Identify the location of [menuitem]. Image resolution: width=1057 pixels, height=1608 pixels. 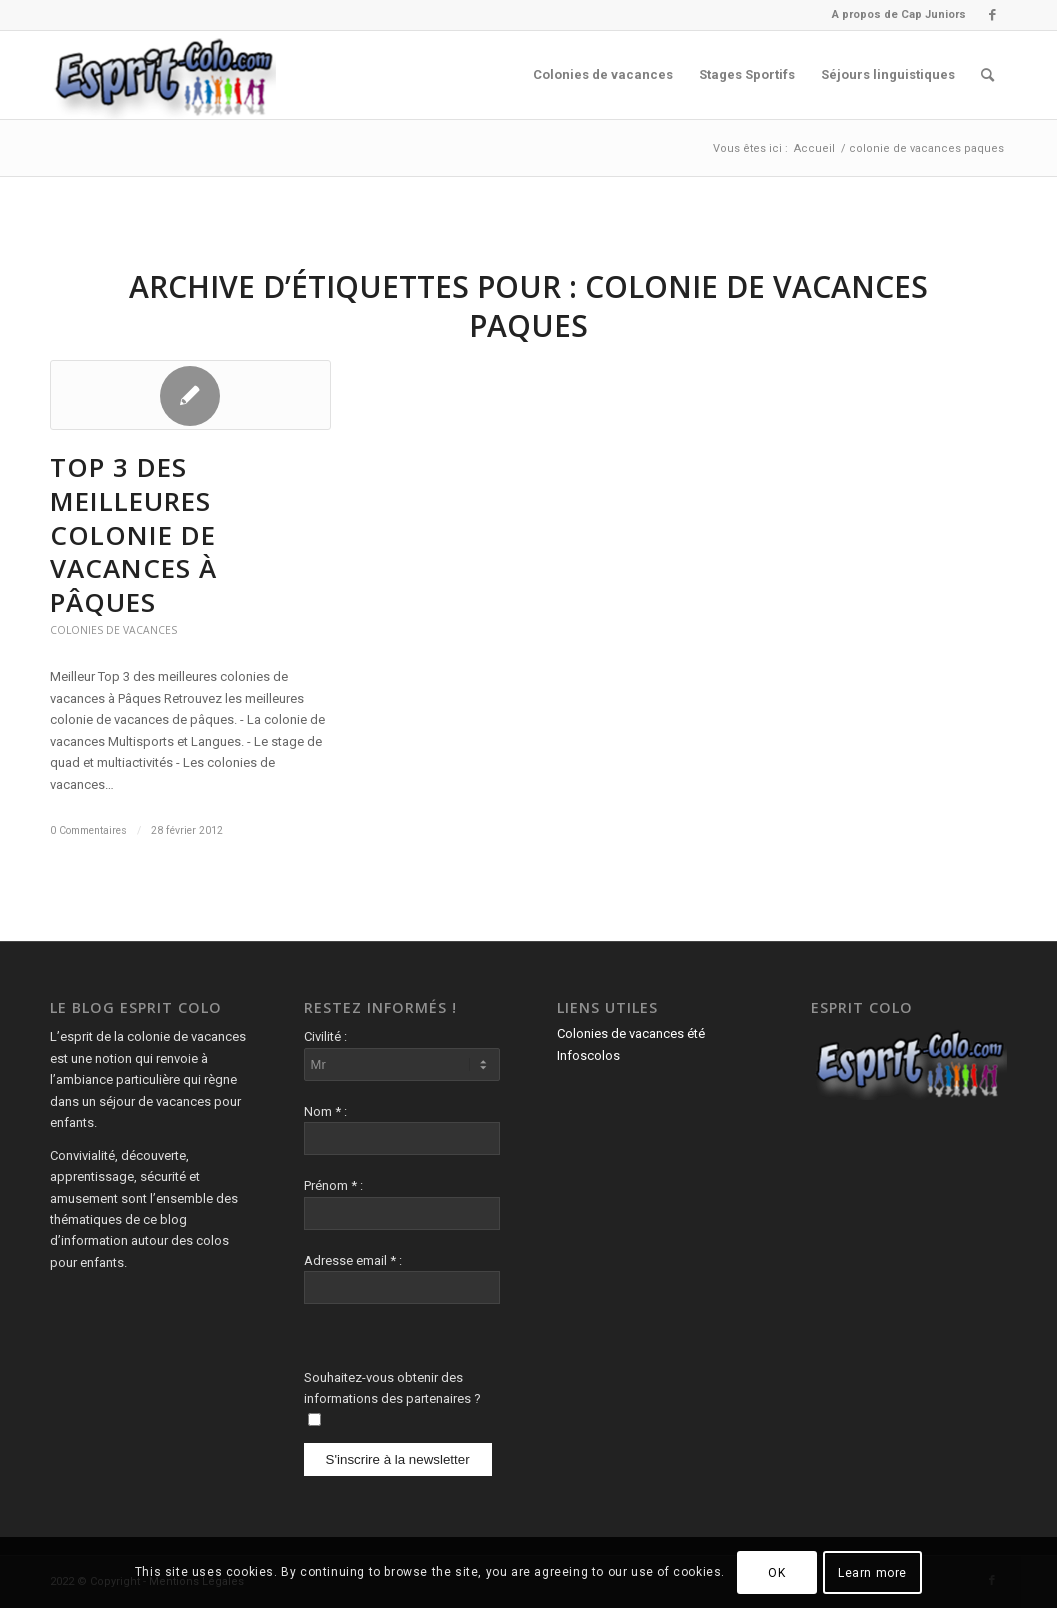
(894, 15).